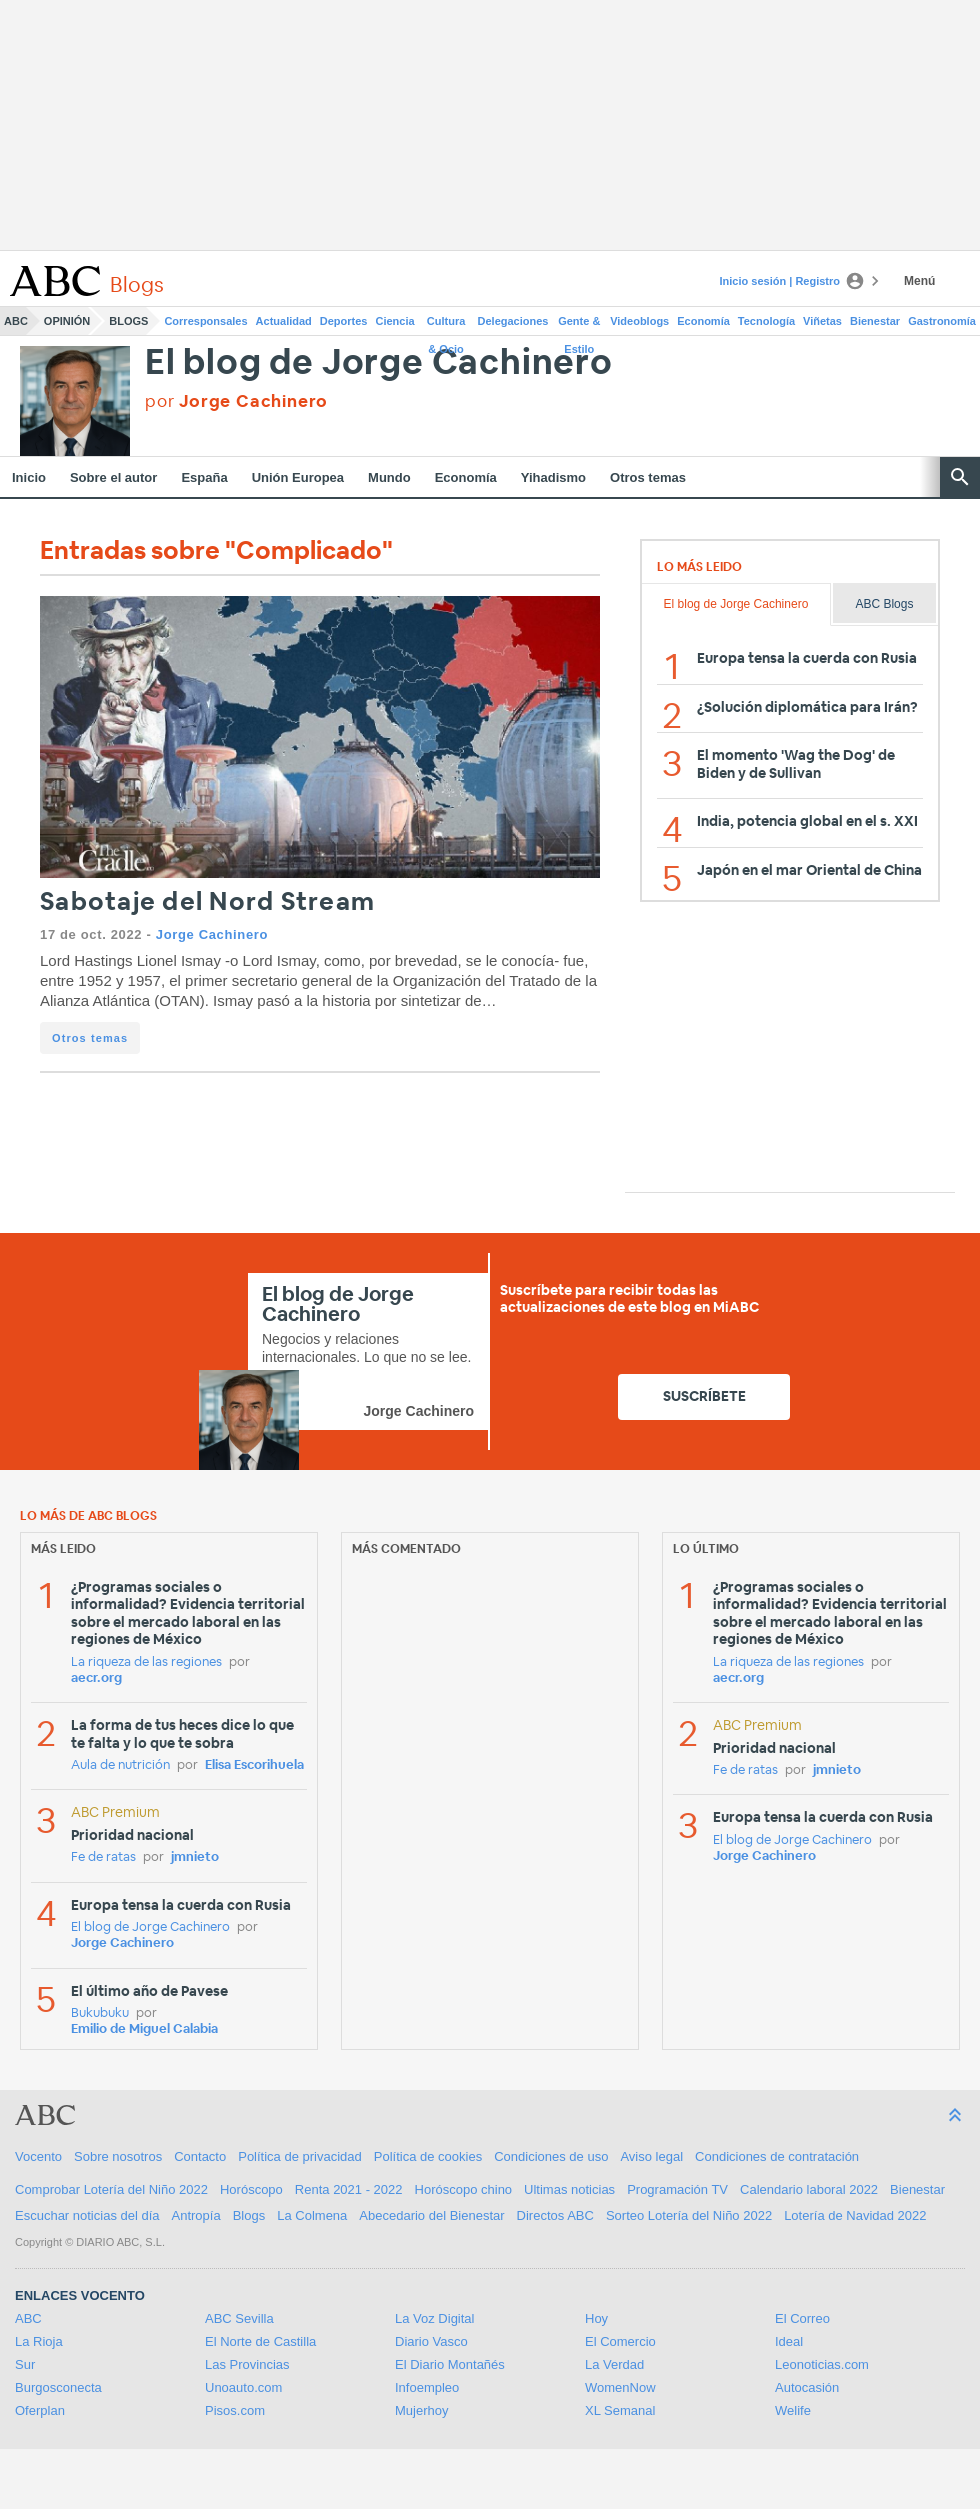 This screenshot has height=2509, width=980. What do you see at coordinates (312, 2215) in the screenshot?
I see `La Colmena` at bounding box center [312, 2215].